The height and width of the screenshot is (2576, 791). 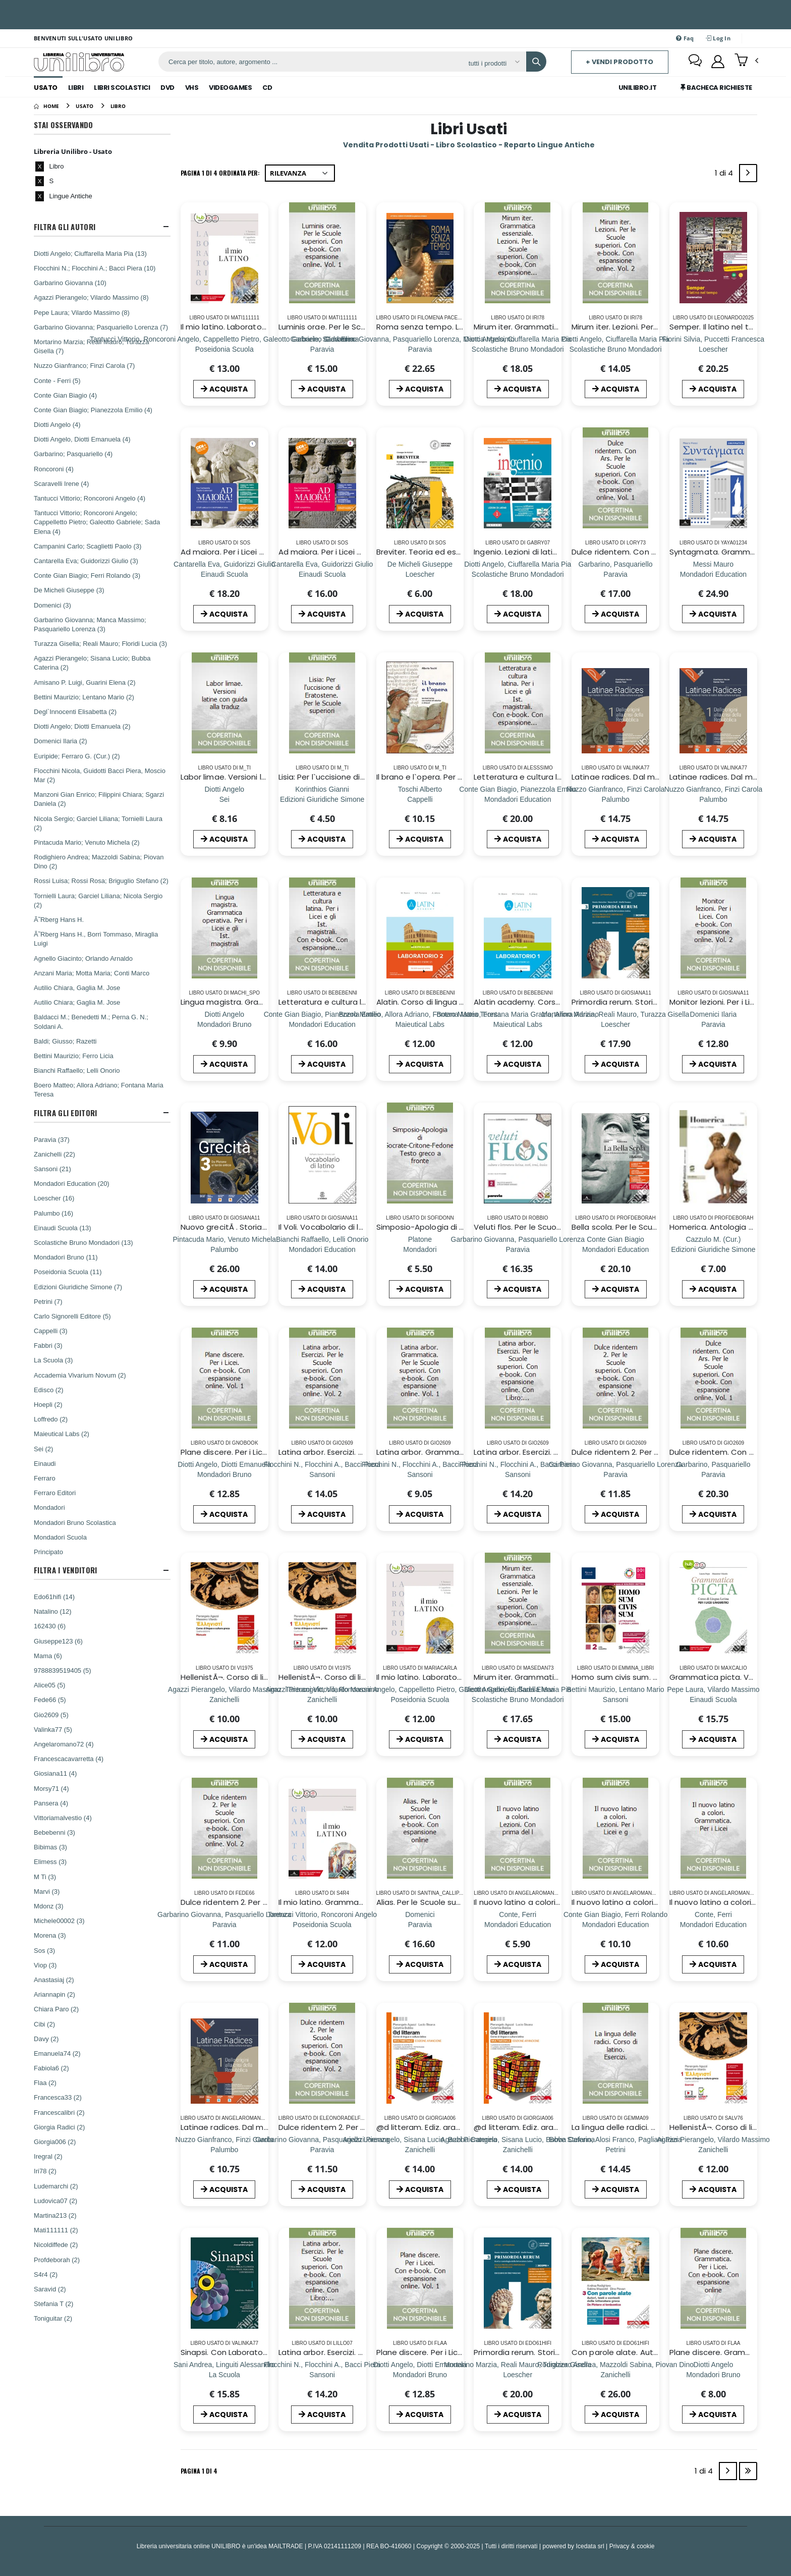 I want to click on Garbarino Giovanna; Pasquariello Lorenza (7), so click(x=101, y=327).